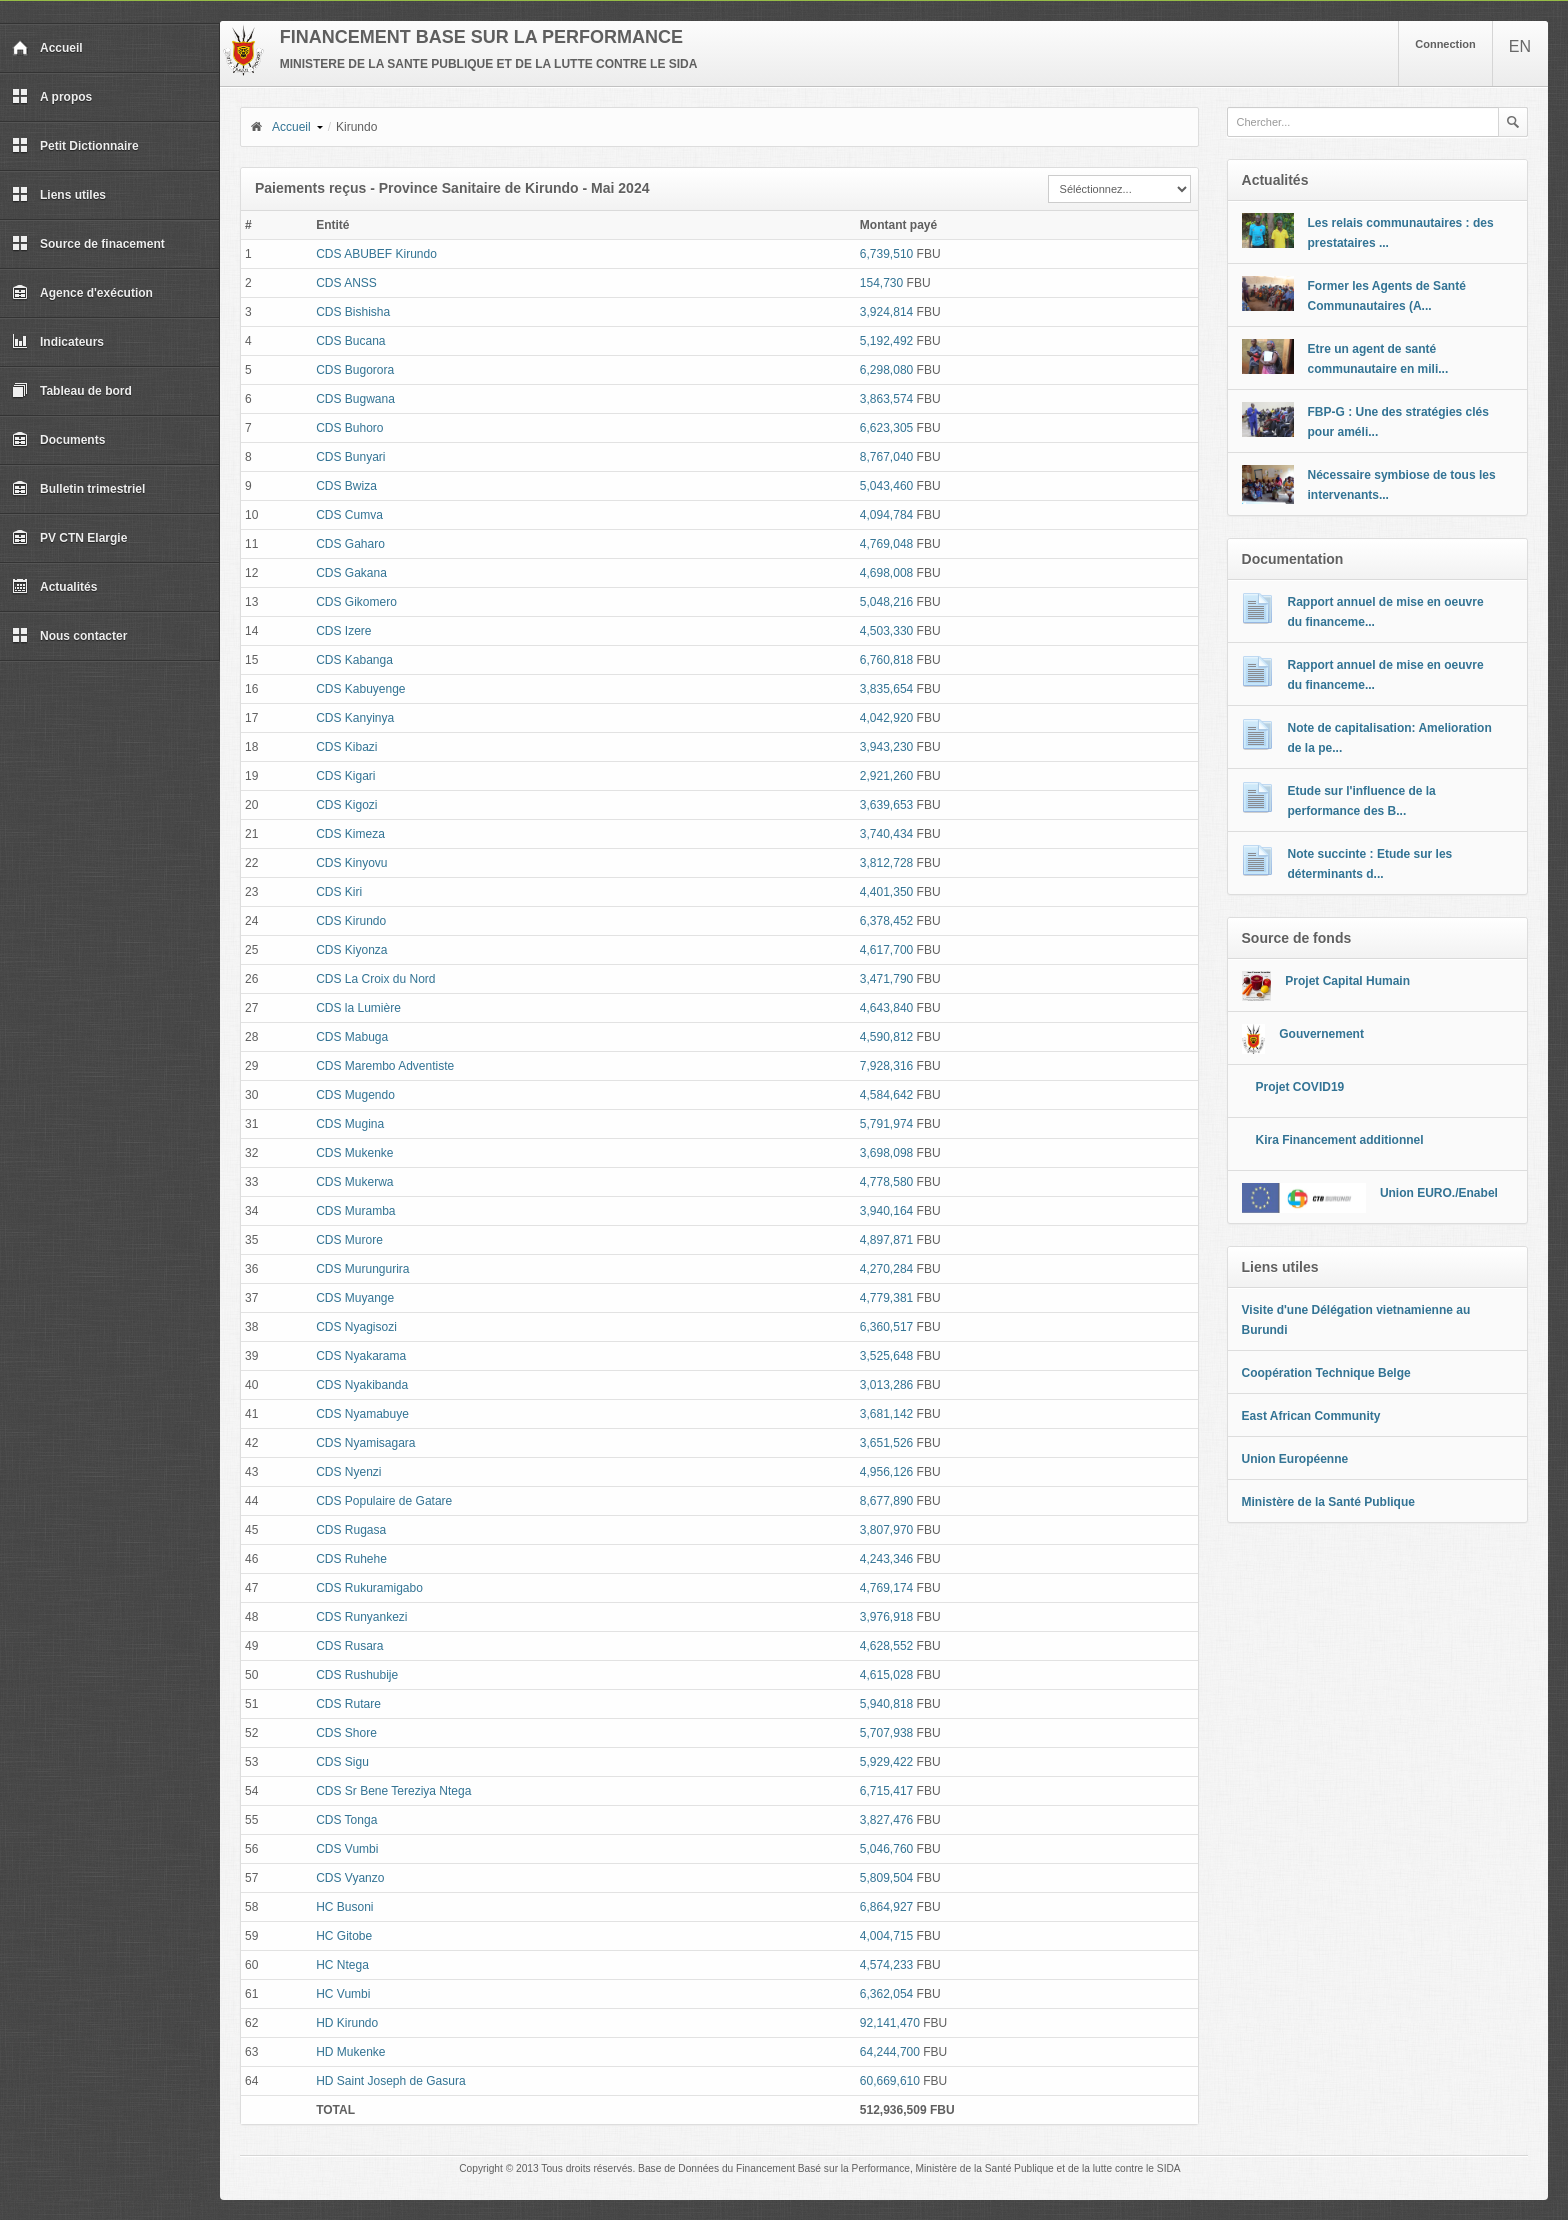 The image size is (1568, 2220). What do you see at coordinates (886, 1327) in the screenshot?
I see `6,360,517` at bounding box center [886, 1327].